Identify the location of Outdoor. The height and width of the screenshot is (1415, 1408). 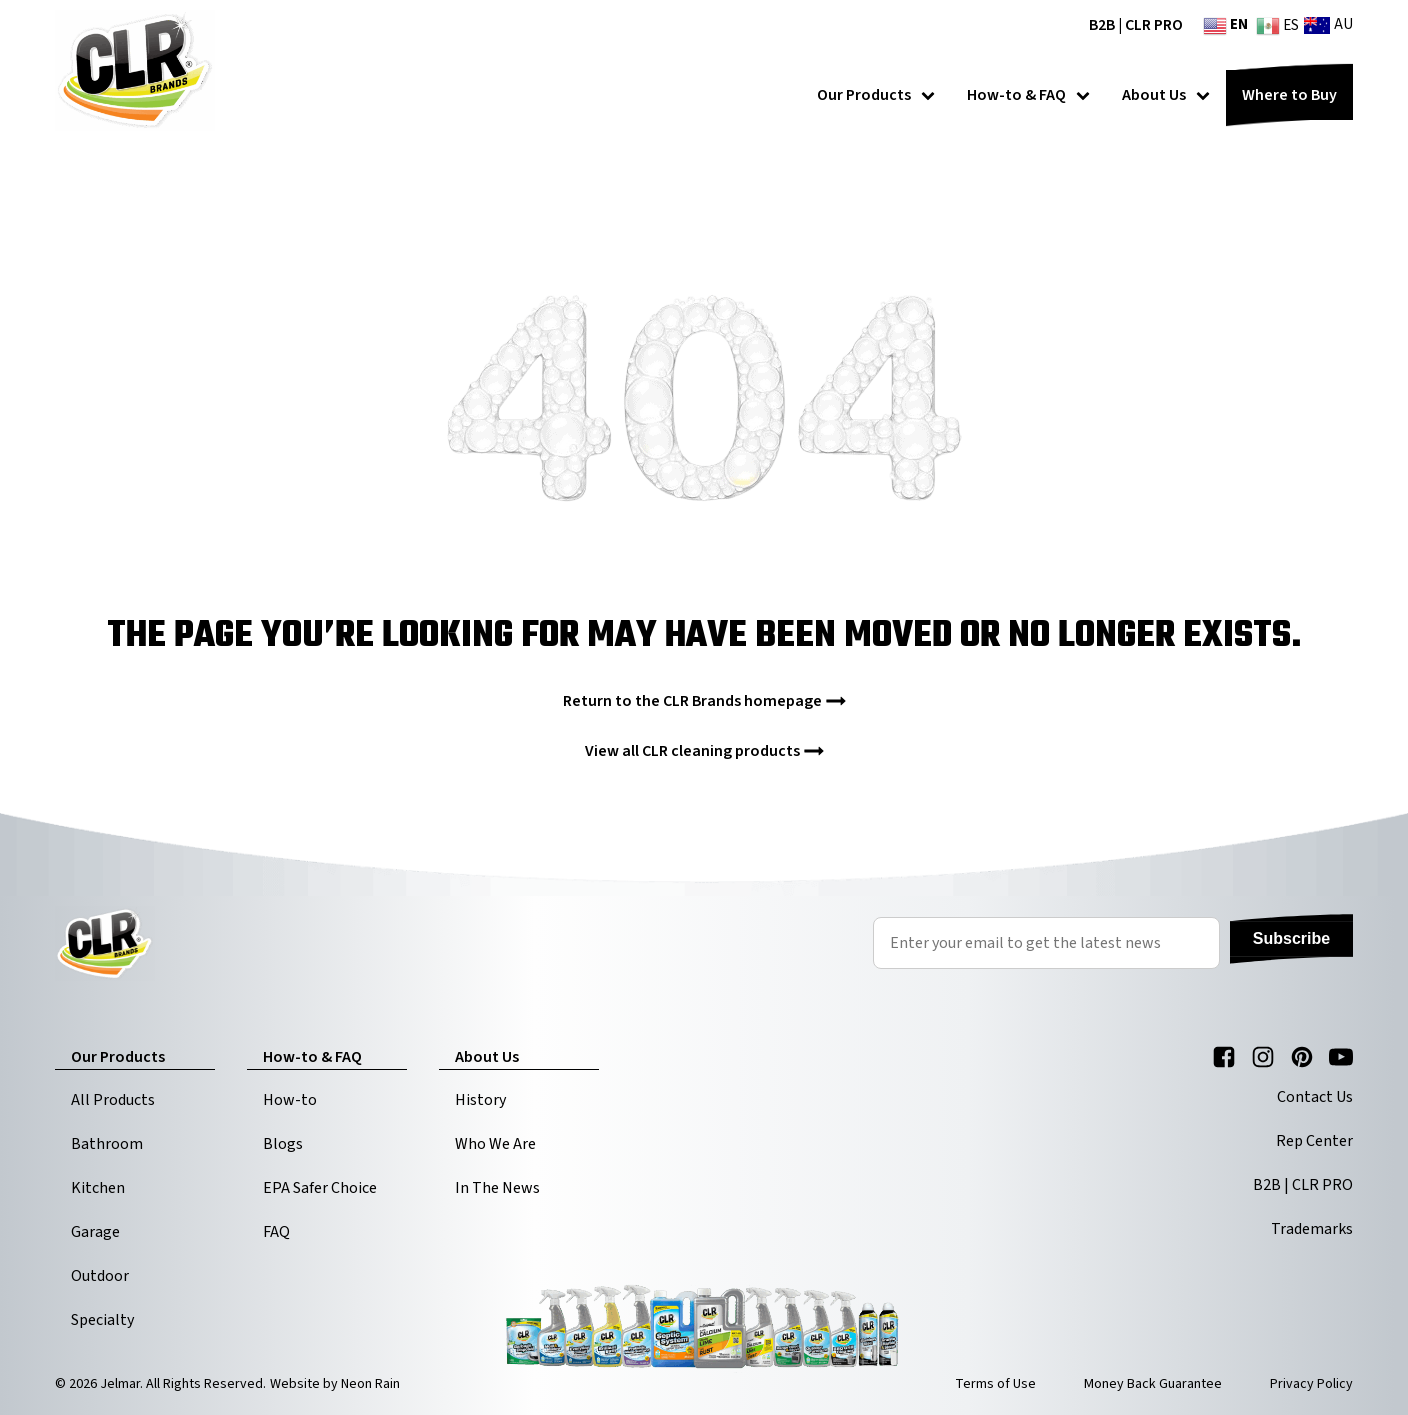
(100, 1276).